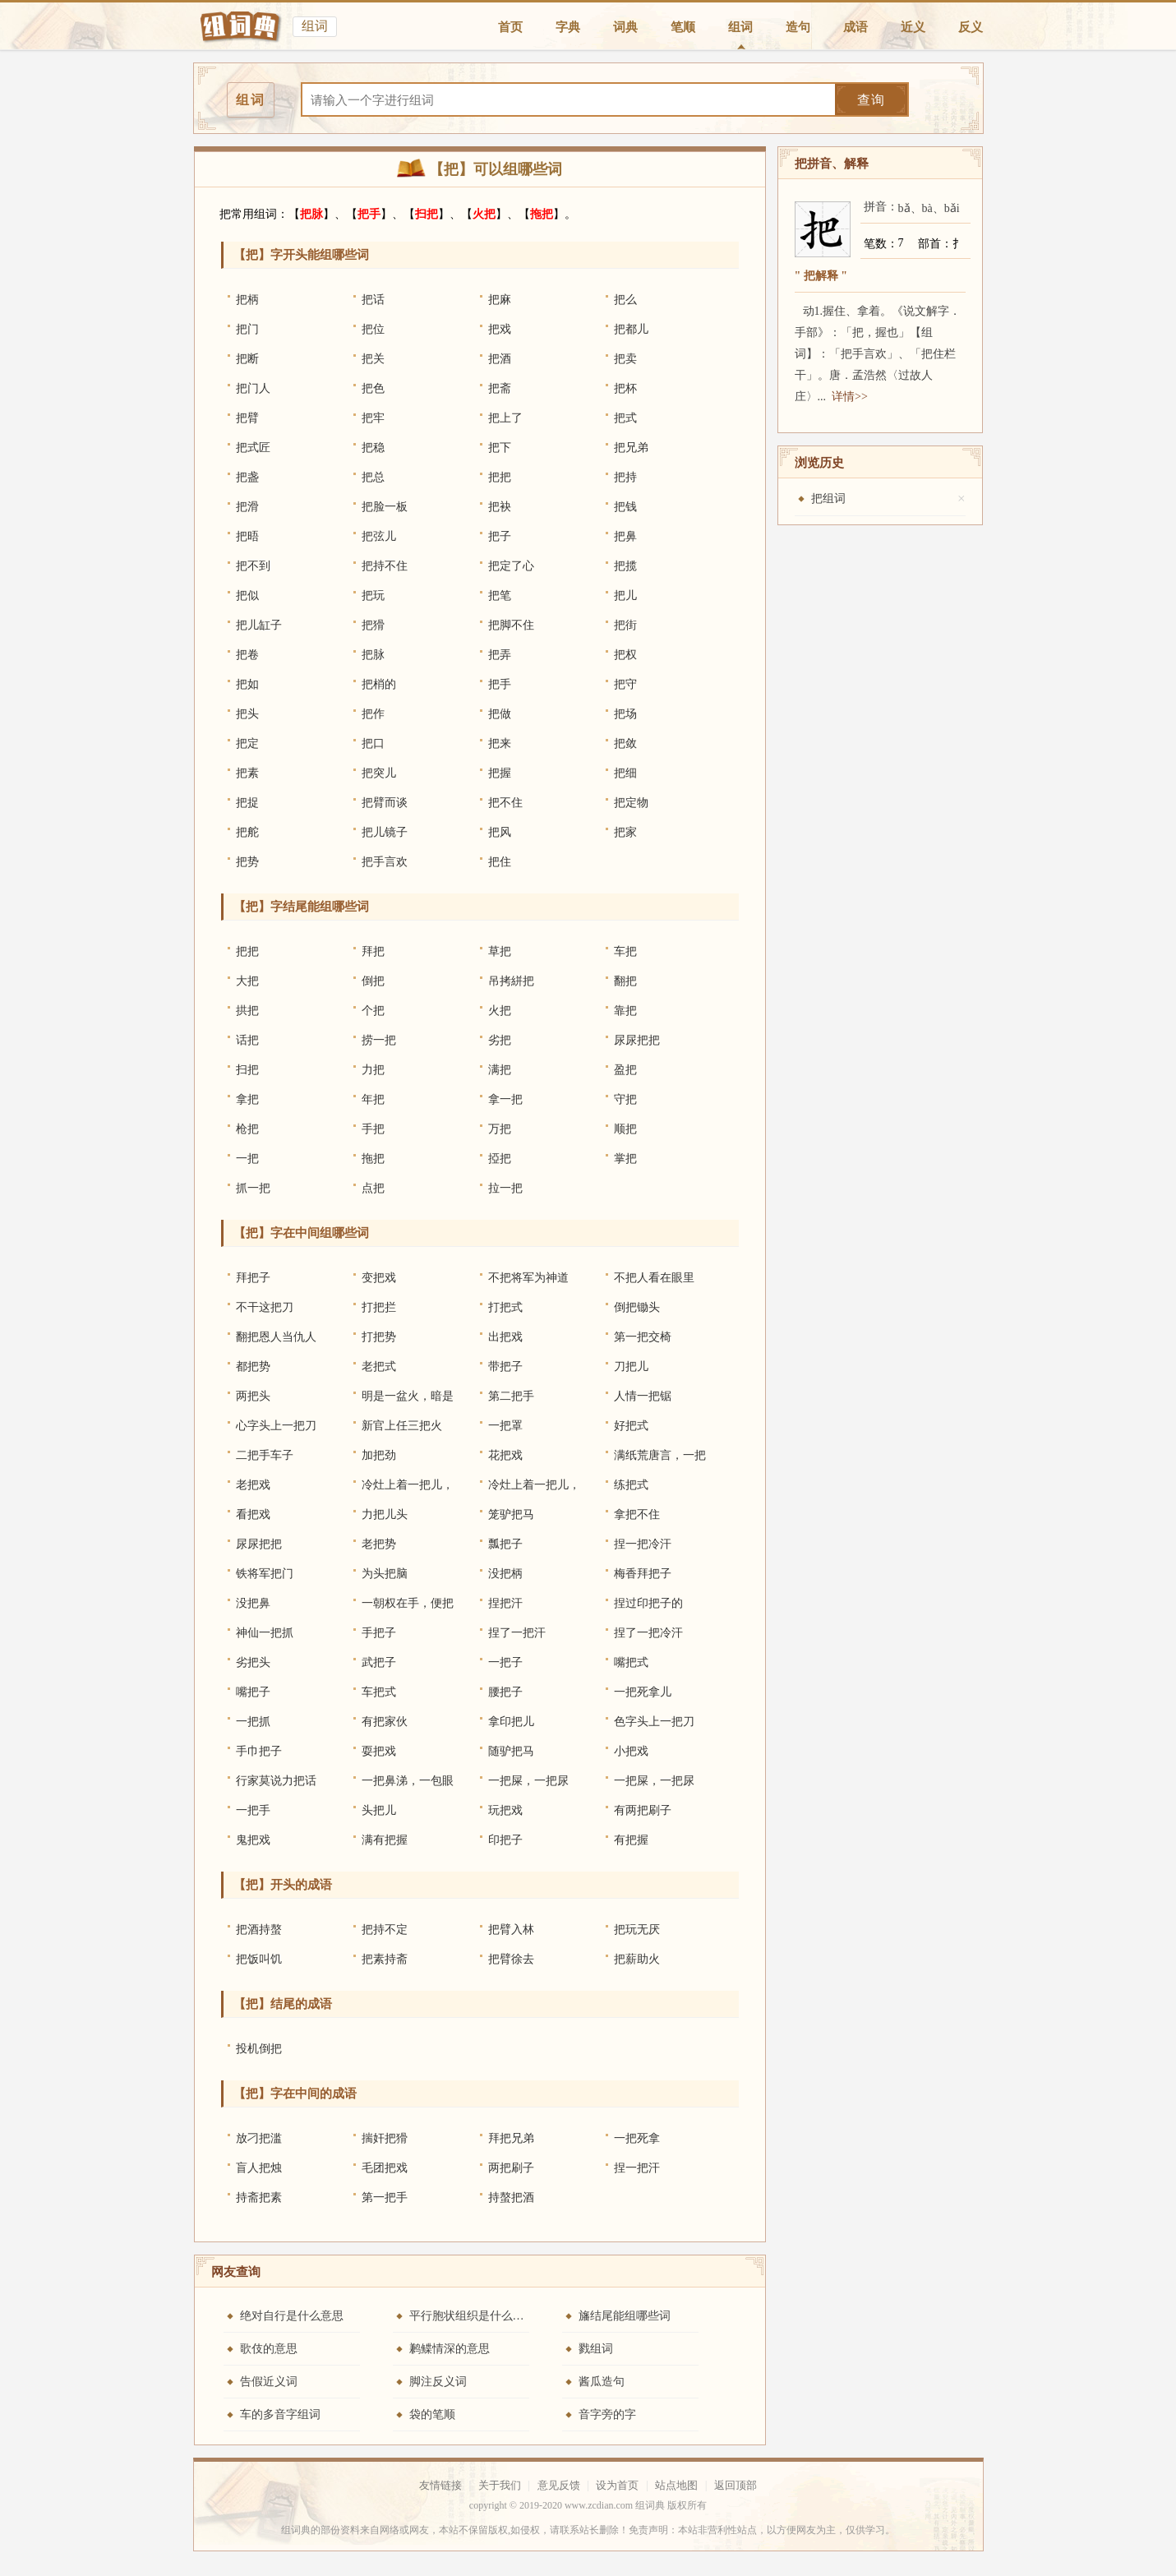  What do you see at coordinates (499, 655) in the screenshot?
I see `把弄` at bounding box center [499, 655].